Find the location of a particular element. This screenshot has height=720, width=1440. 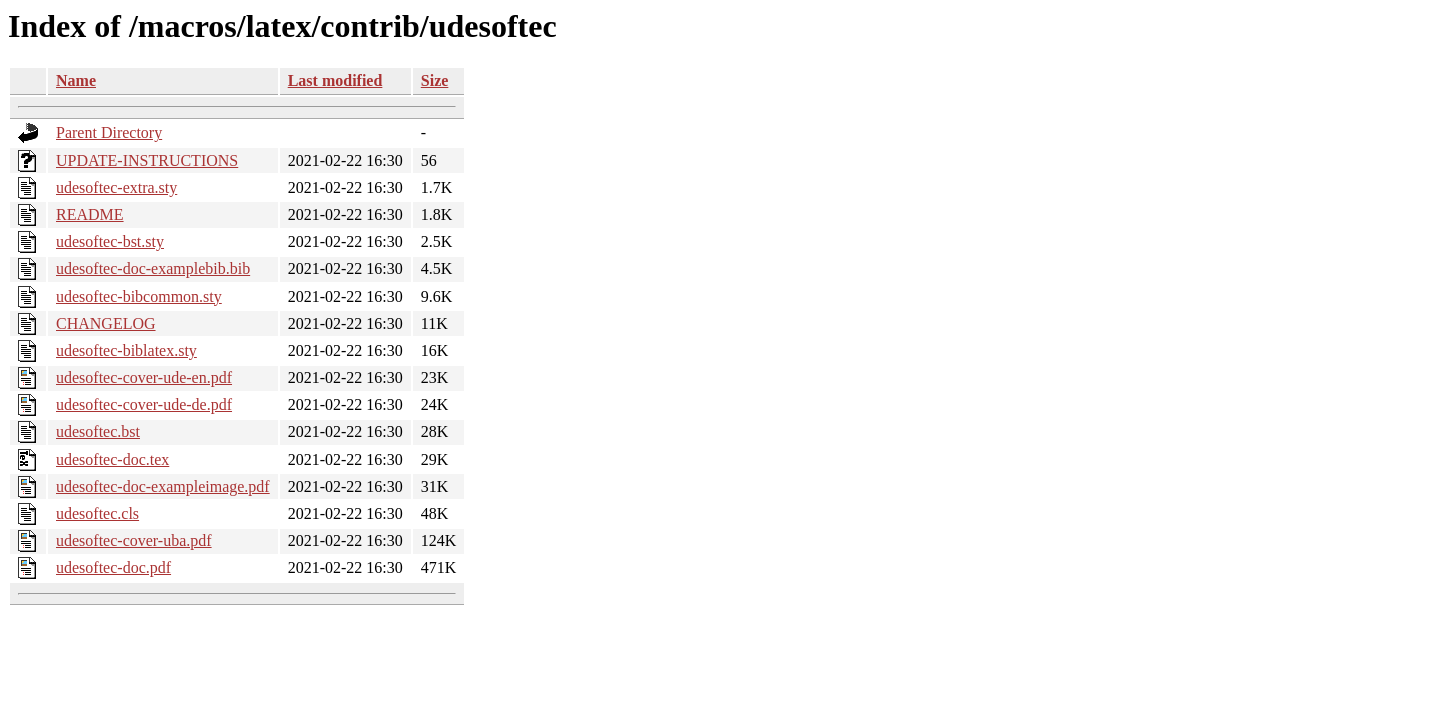

udesoftec-bst.sty is located at coordinates (110, 241).